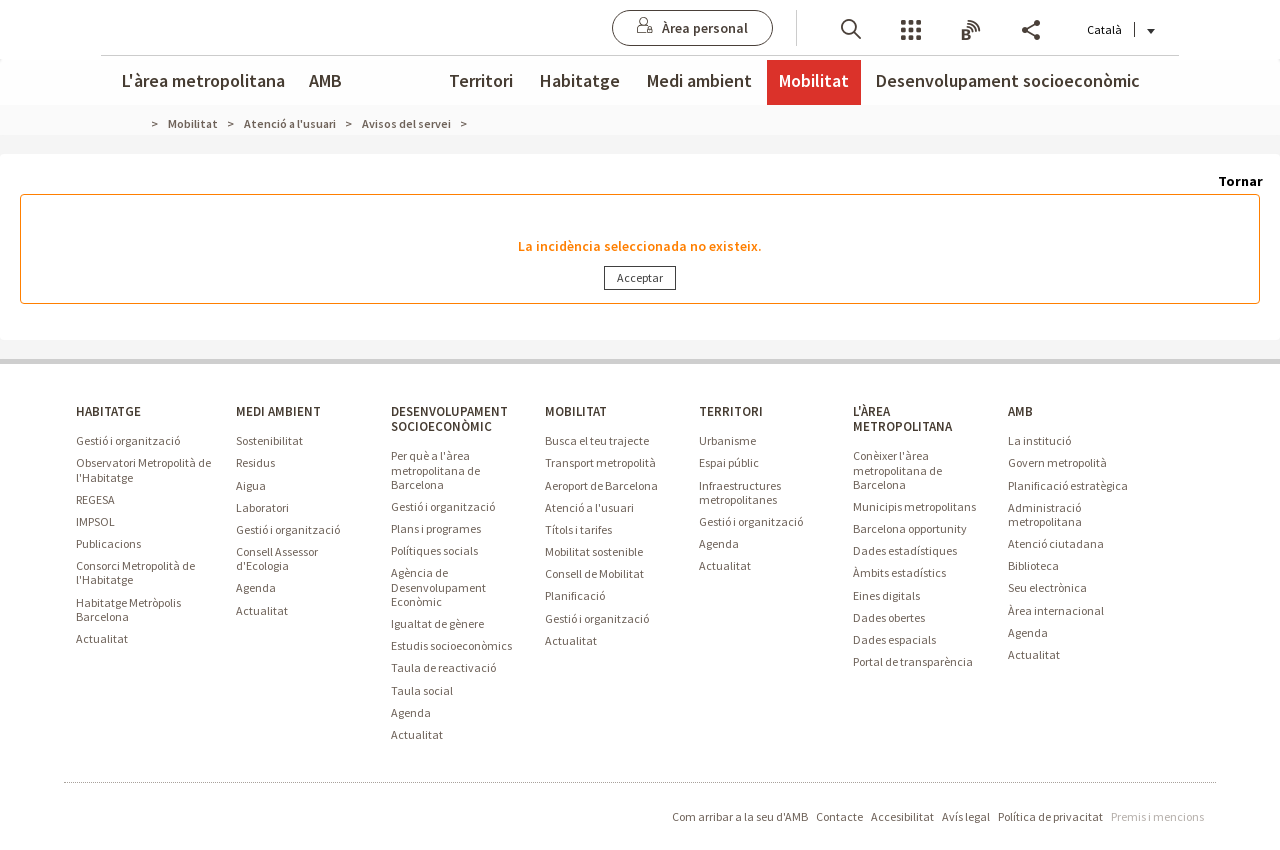 The width and height of the screenshot is (1280, 850). I want to click on Seu electrònica, so click(1047, 587).